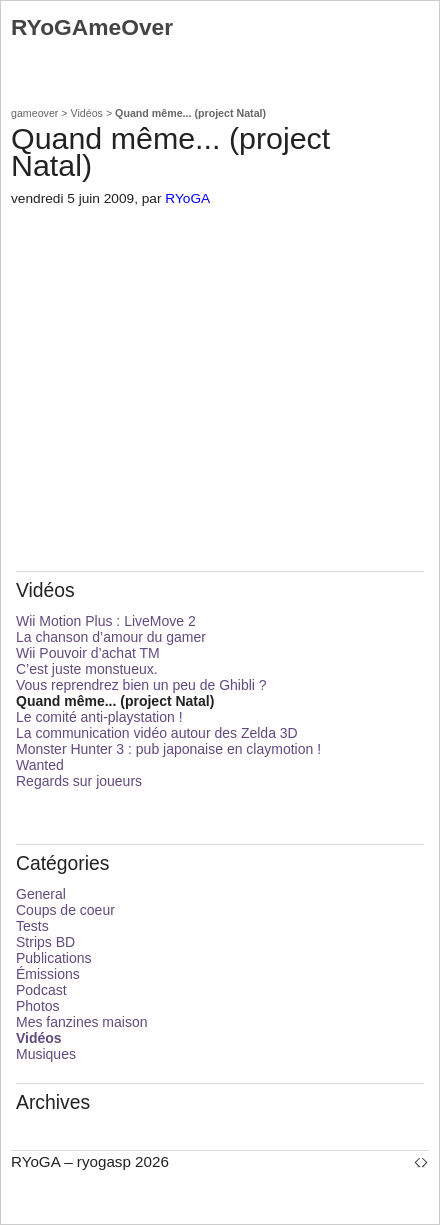 The width and height of the screenshot is (440, 1225). Describe the element at coordinates (111, 637) in the screenshot. I see `La chanson d’amour du gamer` at that location.